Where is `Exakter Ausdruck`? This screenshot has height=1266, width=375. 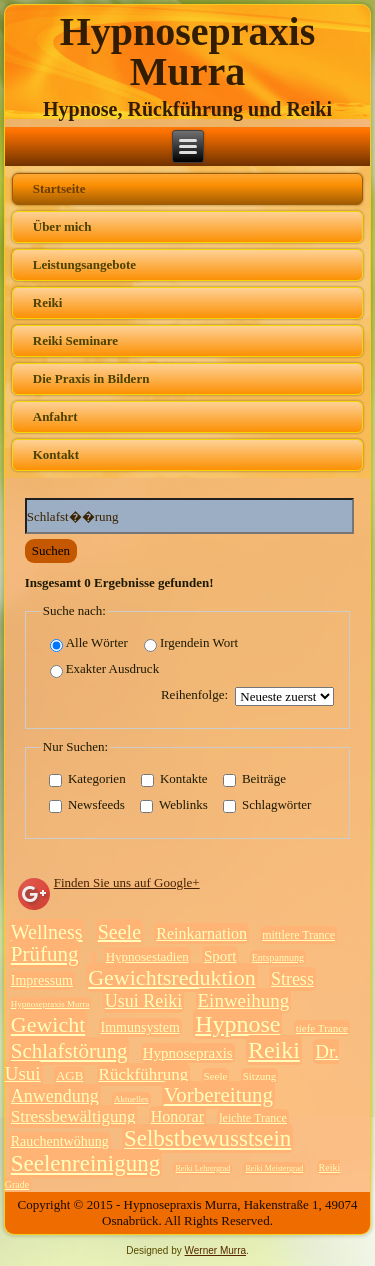 Exakter Ausdruck is located at coordinates (105, 669).